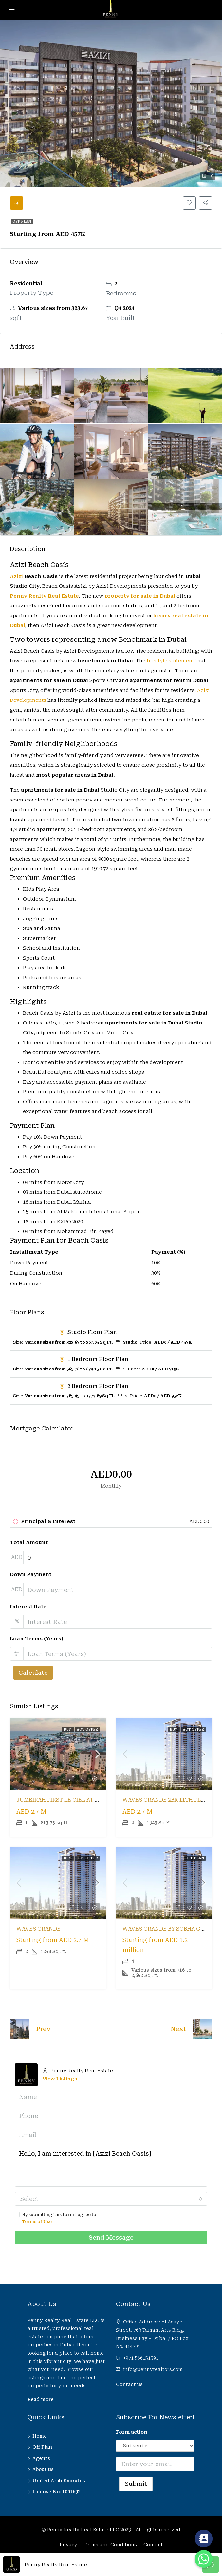 Image resolution: width=222 pixels, height=2576 pixels. Describe the element at coordinates (68, 1732) in the screenshot. I see `Buy` at that location.